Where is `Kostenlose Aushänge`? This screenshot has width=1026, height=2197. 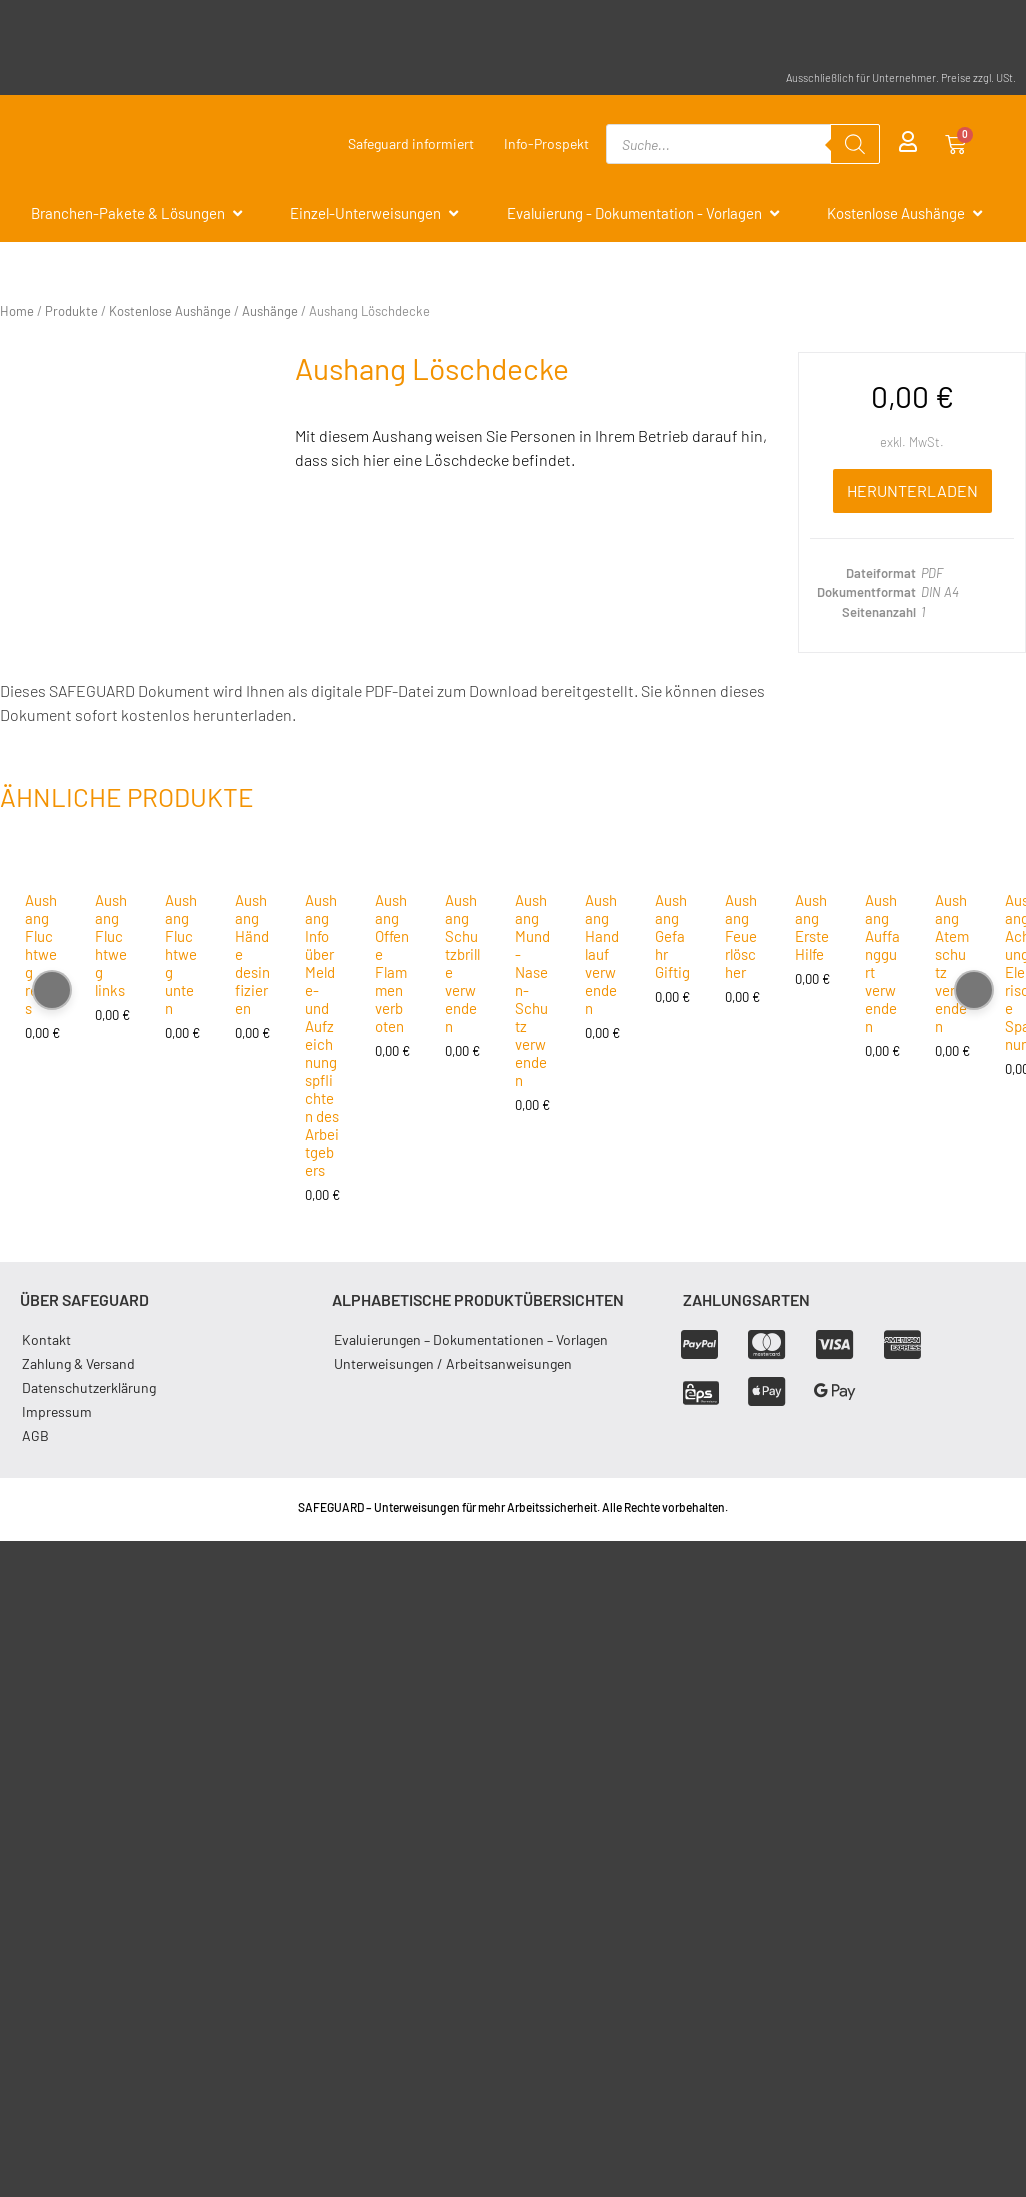 Kostenlose Aushänge is located at coordinates (170, 311).